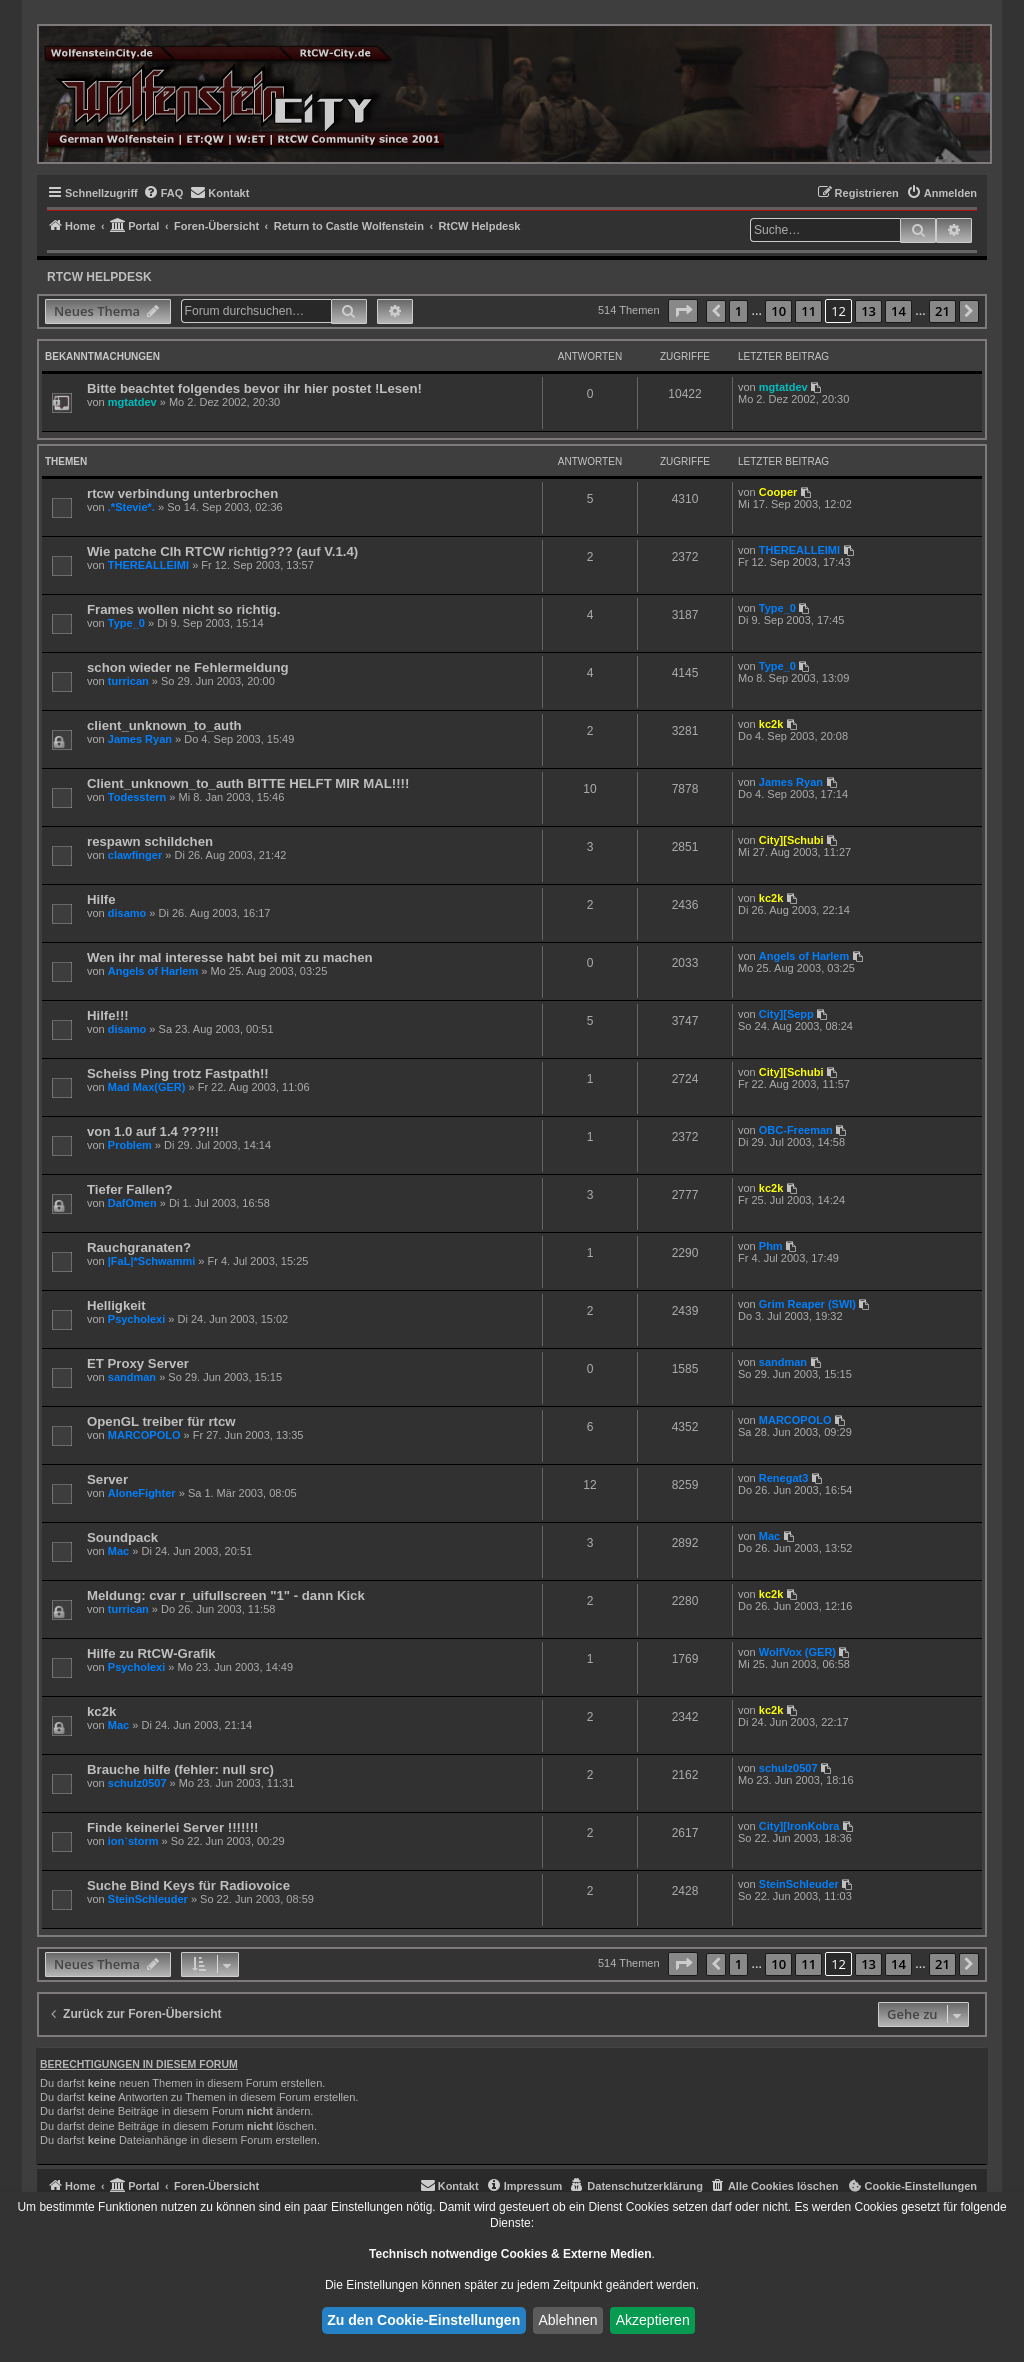  I want to click on Wie patche CIh RTCW richtig??? (auf V.1.4), so click(222, 551).